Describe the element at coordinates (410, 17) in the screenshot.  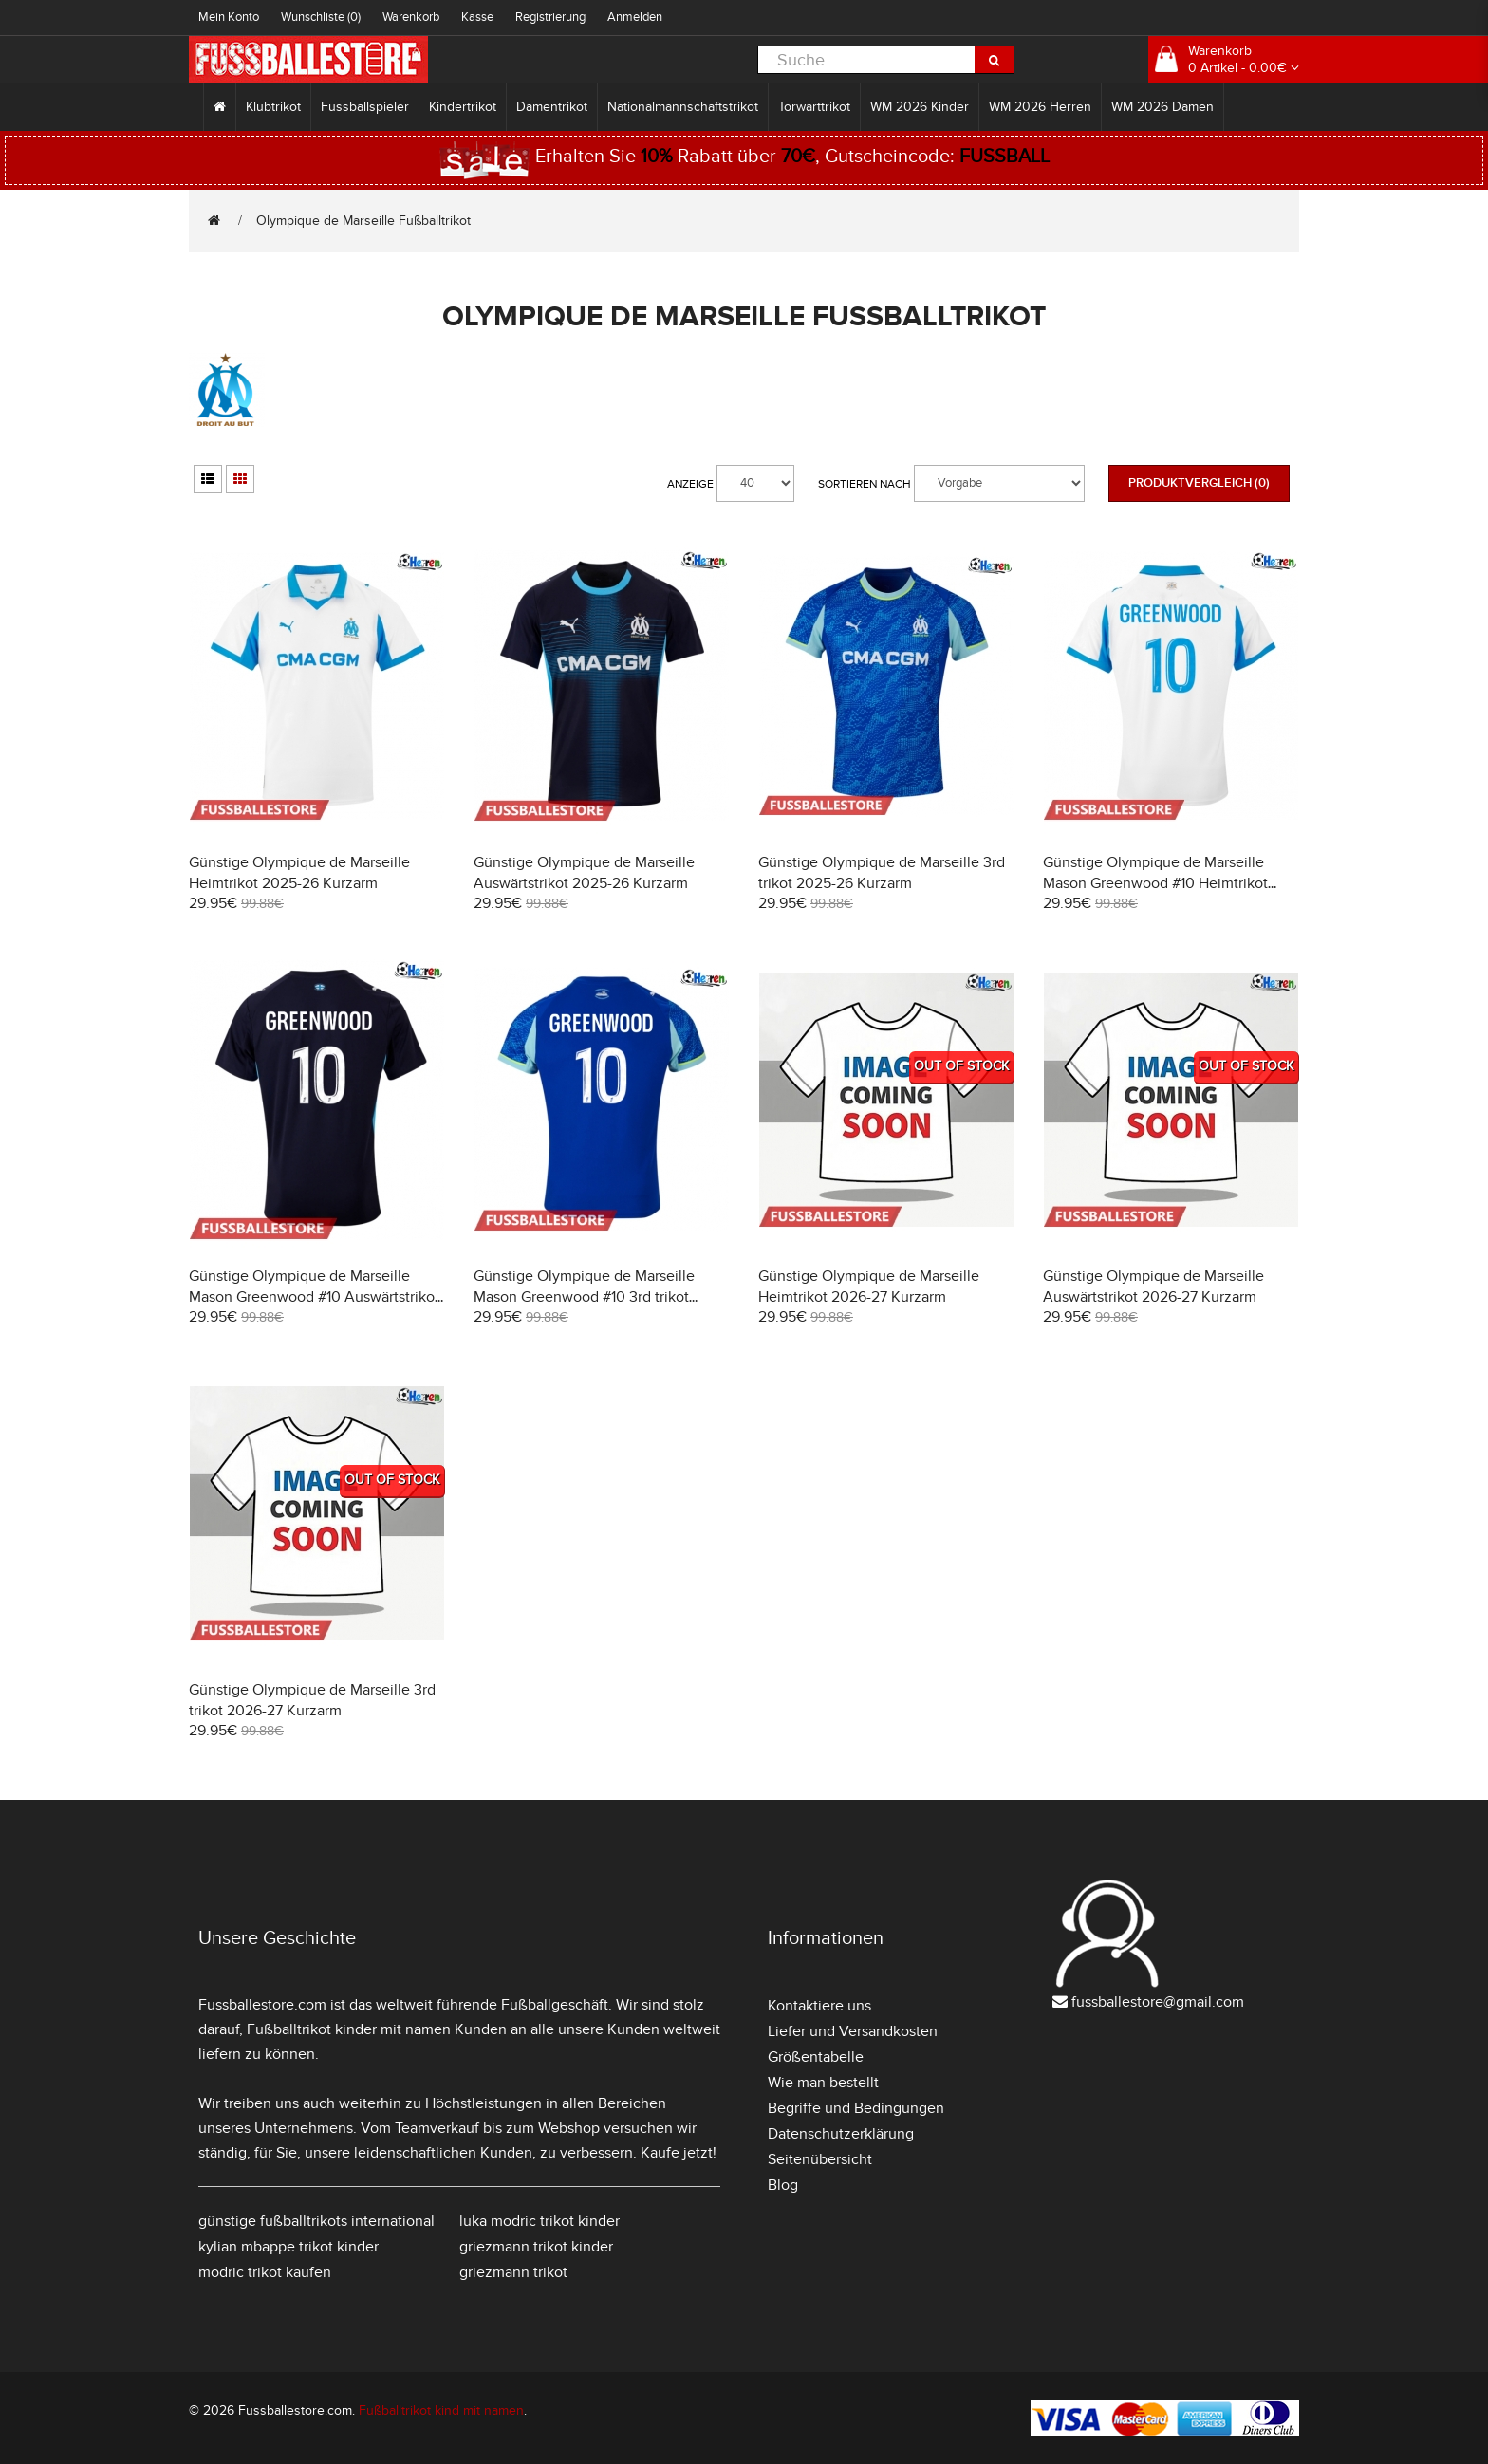
I see `Warenkorb` at that location.